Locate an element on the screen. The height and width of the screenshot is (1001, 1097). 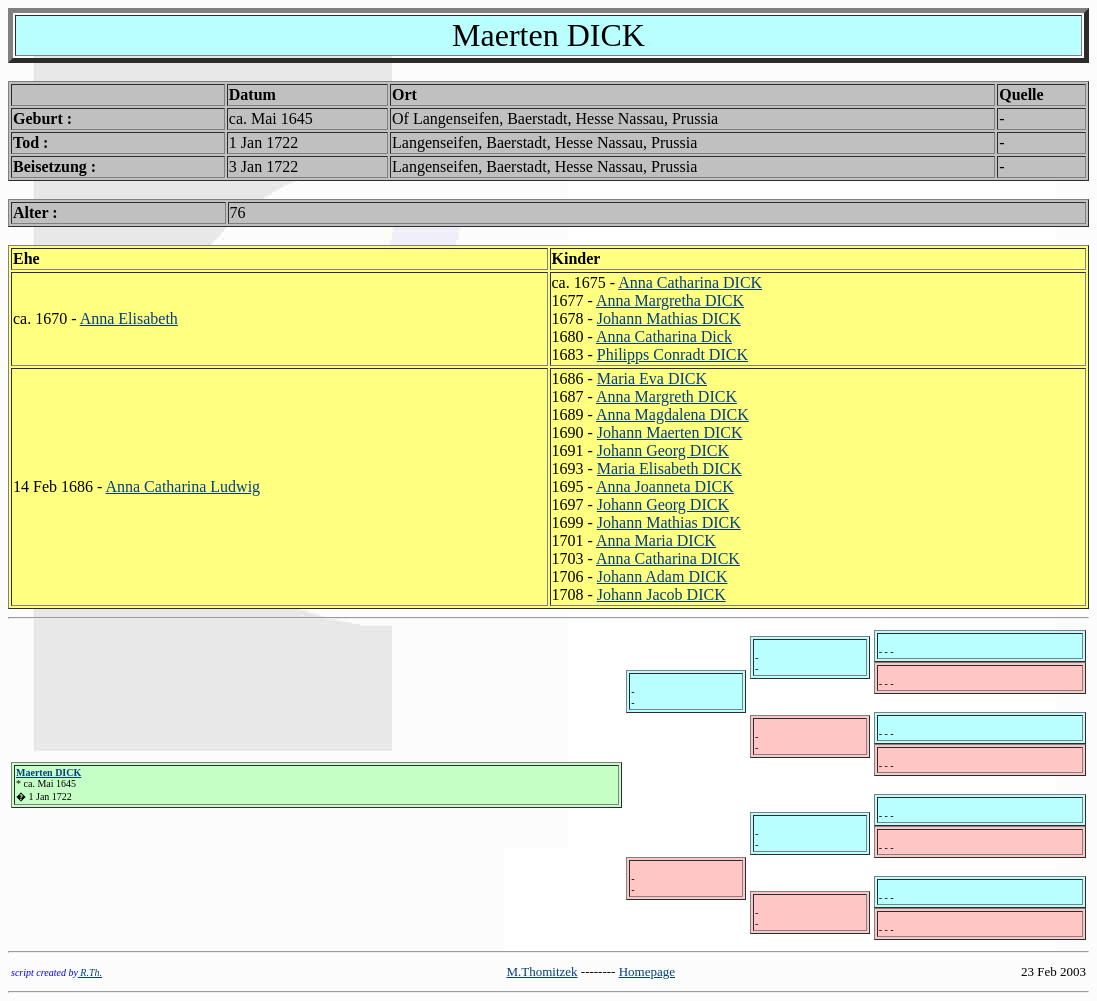
Anna Maria DICK is located at coordinates (656, 540).